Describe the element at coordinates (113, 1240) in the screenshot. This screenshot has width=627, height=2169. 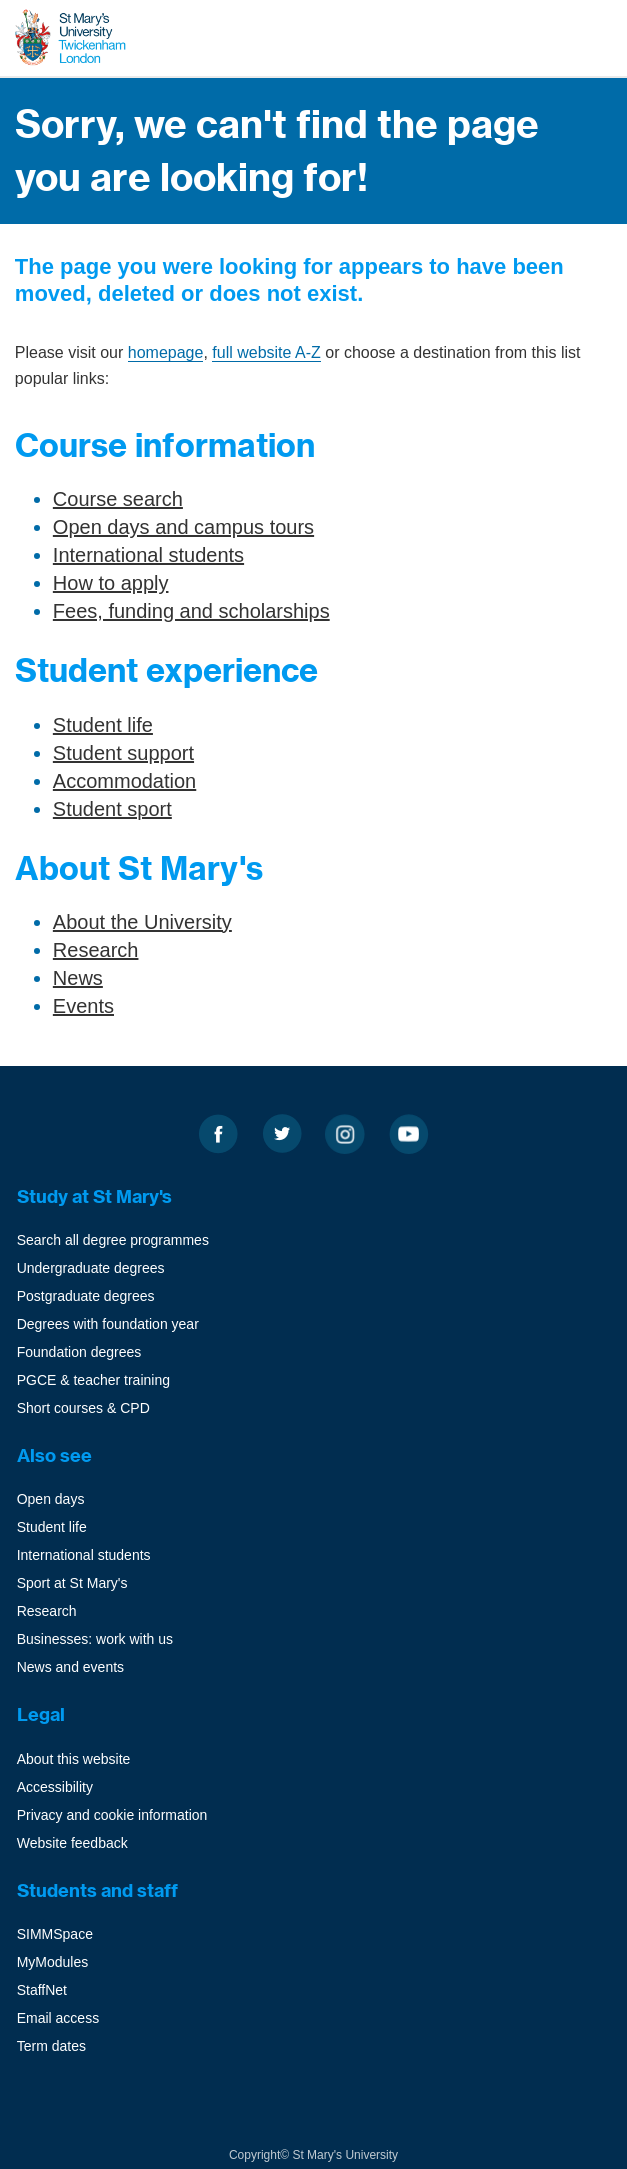
I see `Search all degree programmes` at that location.